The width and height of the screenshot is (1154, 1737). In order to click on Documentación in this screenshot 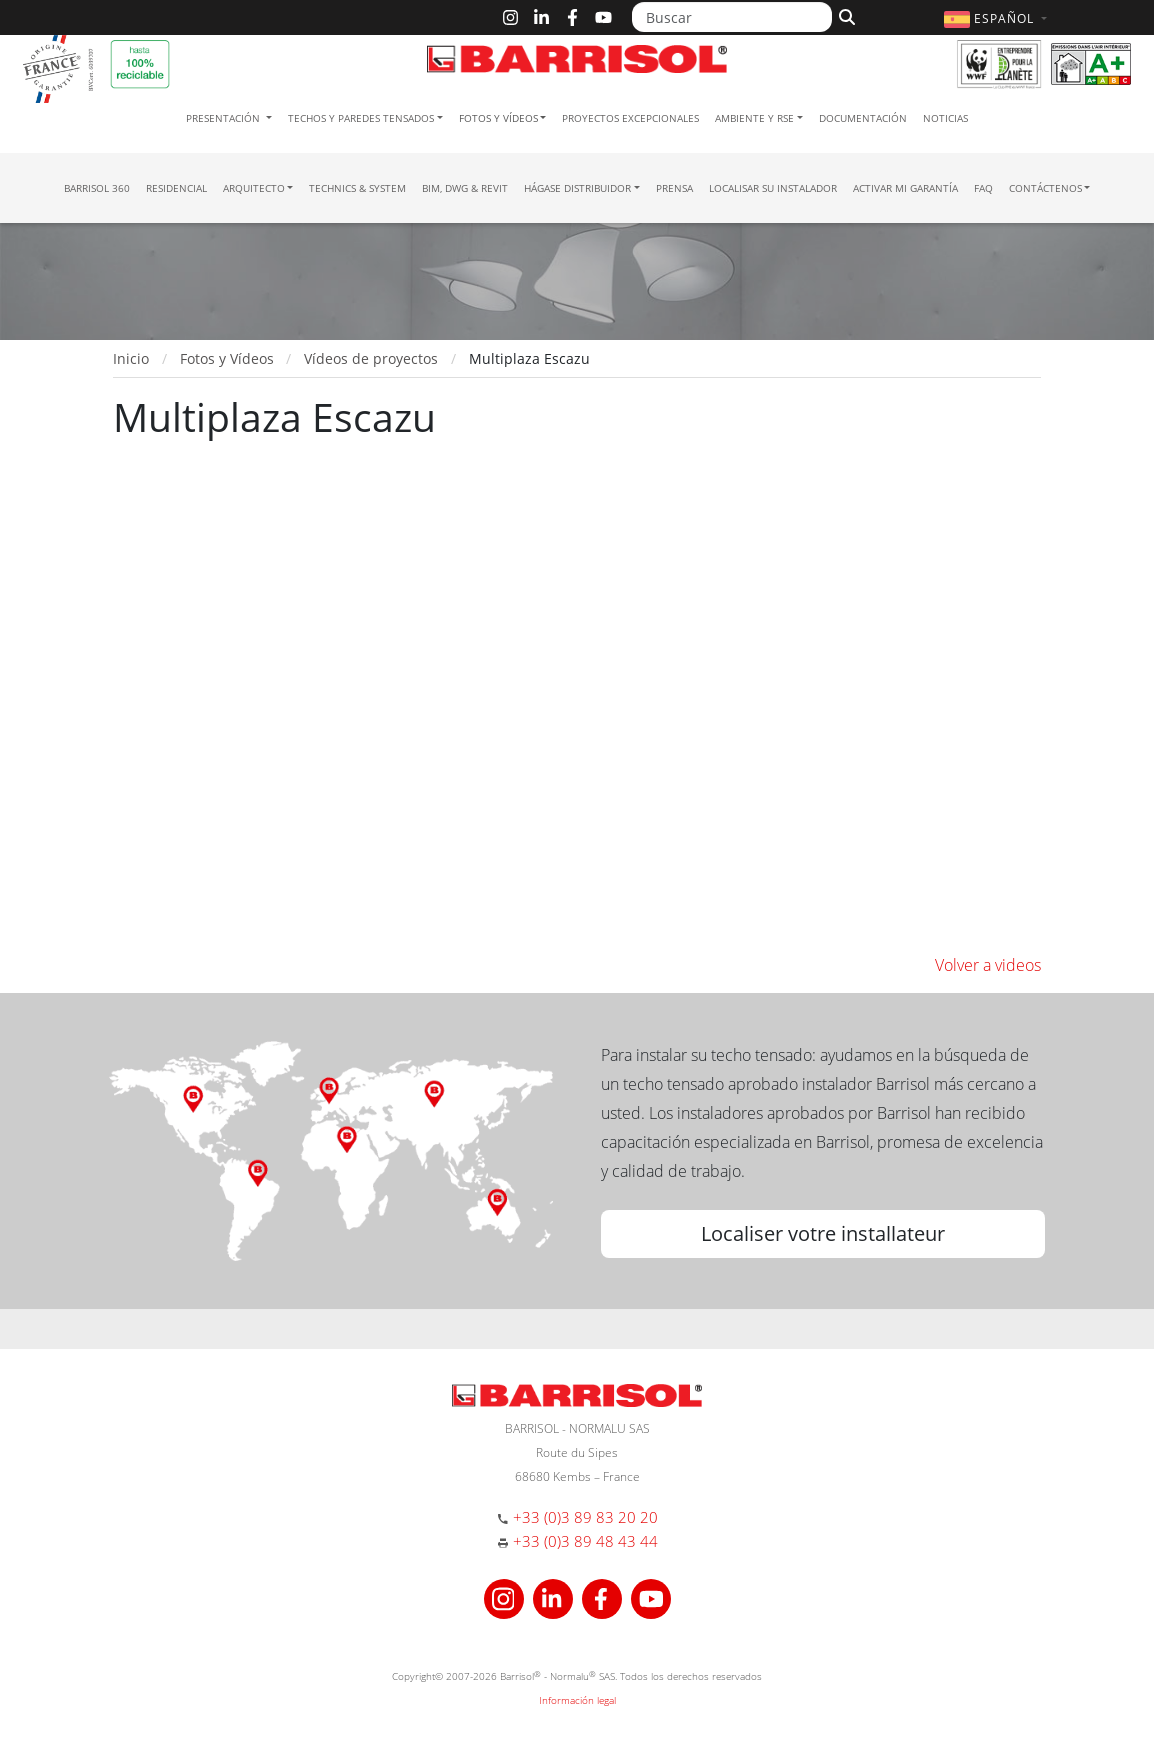, I will do `click(863, 118)`.